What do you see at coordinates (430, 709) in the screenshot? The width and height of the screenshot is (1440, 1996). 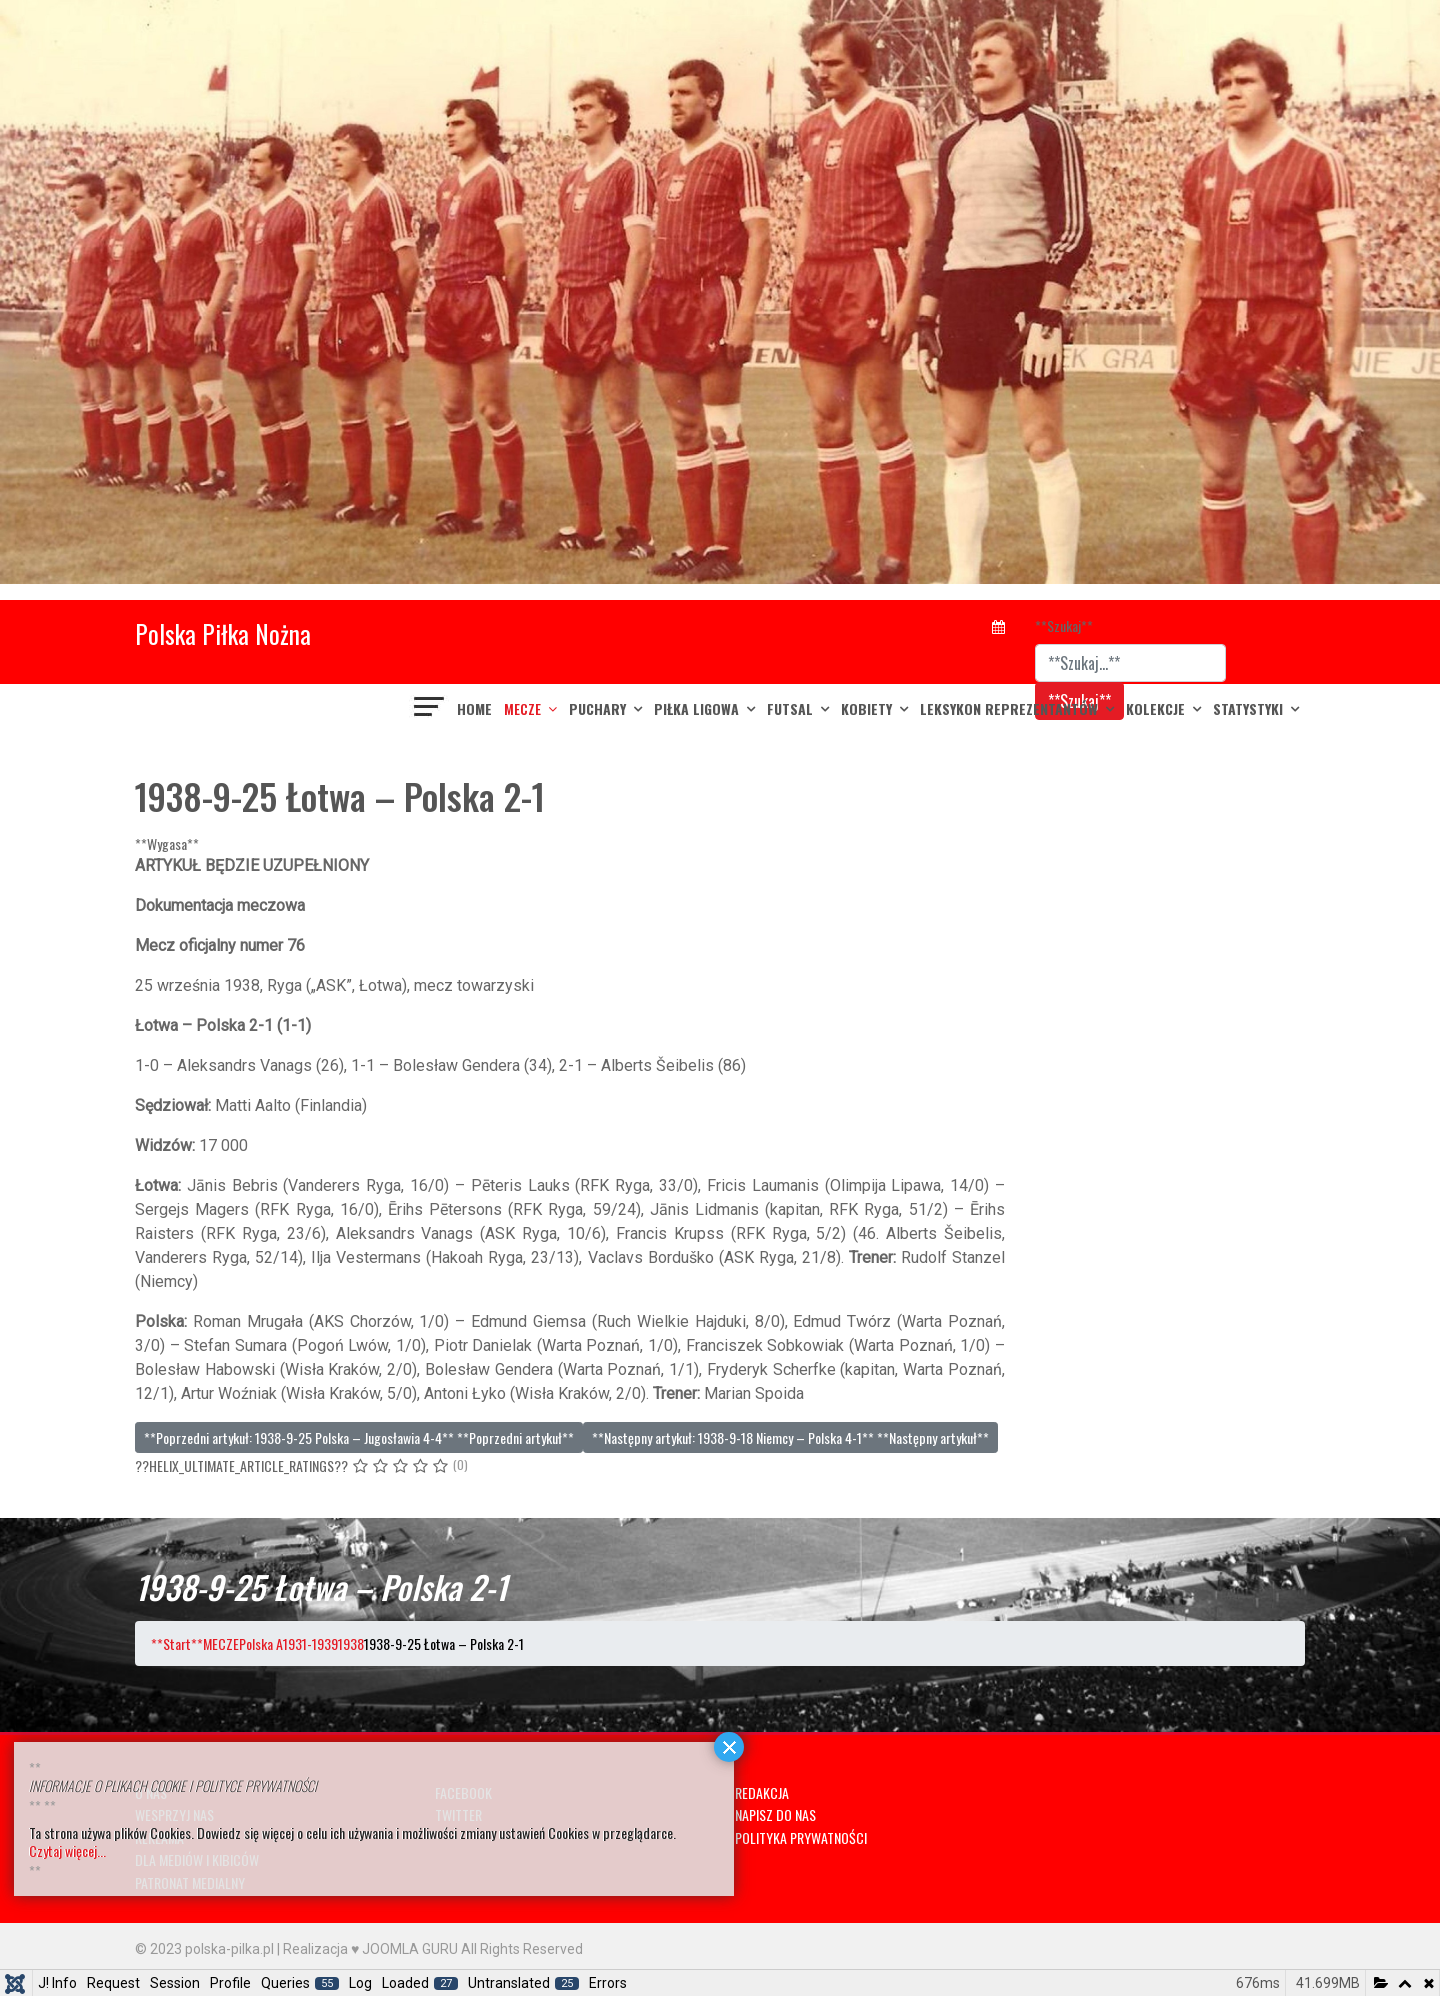 I see `[??HELIX_ULTIMATE_NAVIGATION??]` at bounding box center [430, 709].